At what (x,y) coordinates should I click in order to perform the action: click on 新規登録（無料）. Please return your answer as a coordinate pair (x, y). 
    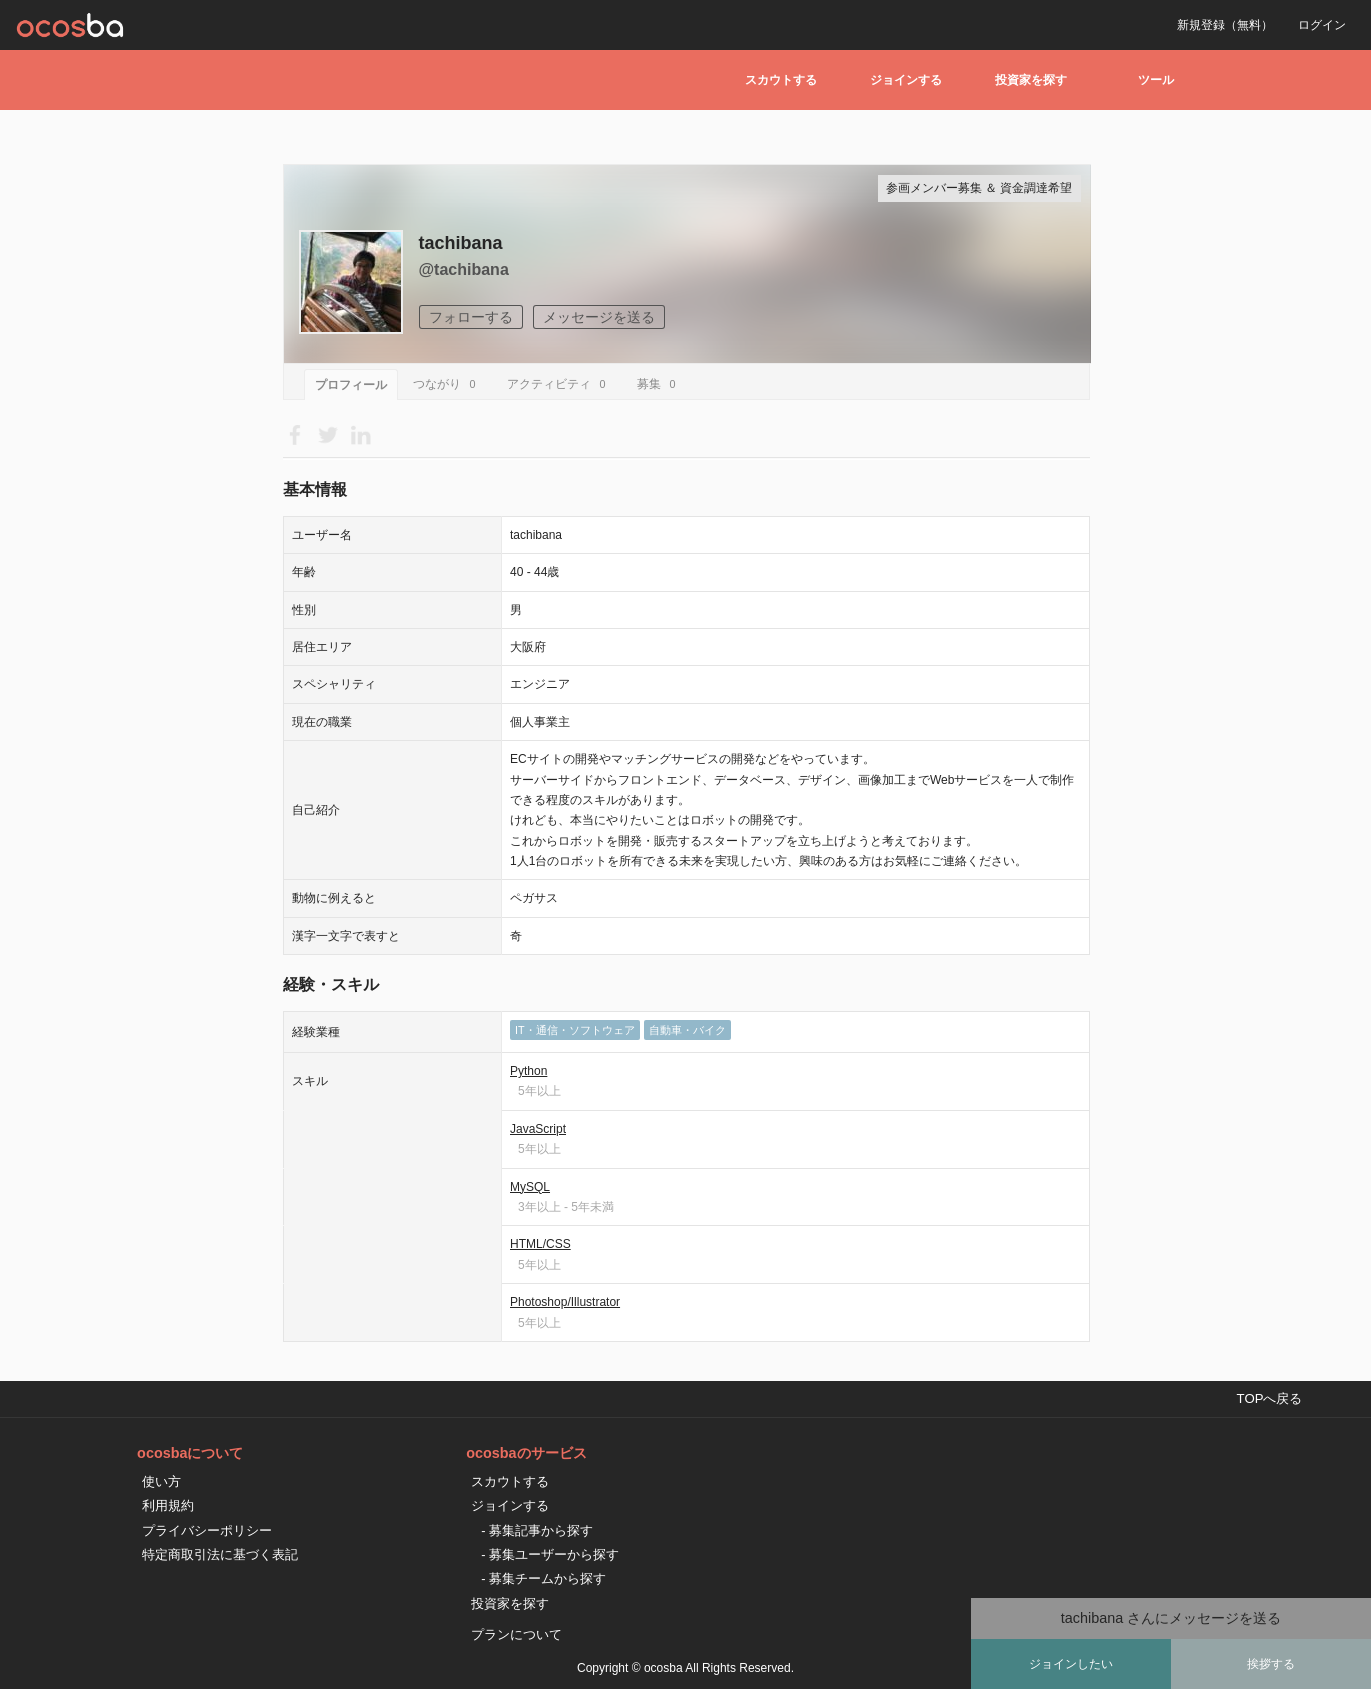
    Looking at the image, I should click on (1225, 25).